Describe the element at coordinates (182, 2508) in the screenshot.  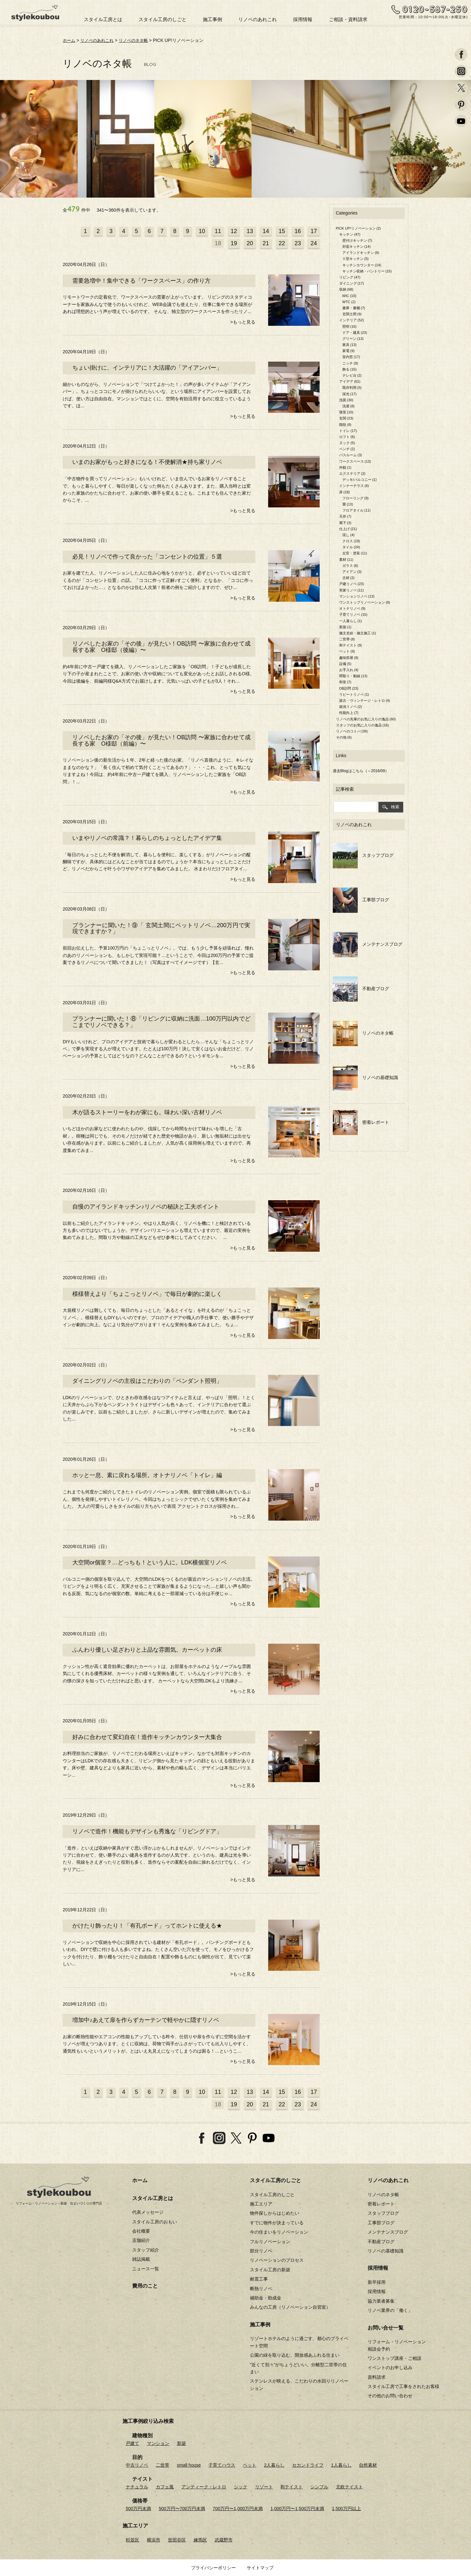
I see `500万円〜700万円未満` at that location.